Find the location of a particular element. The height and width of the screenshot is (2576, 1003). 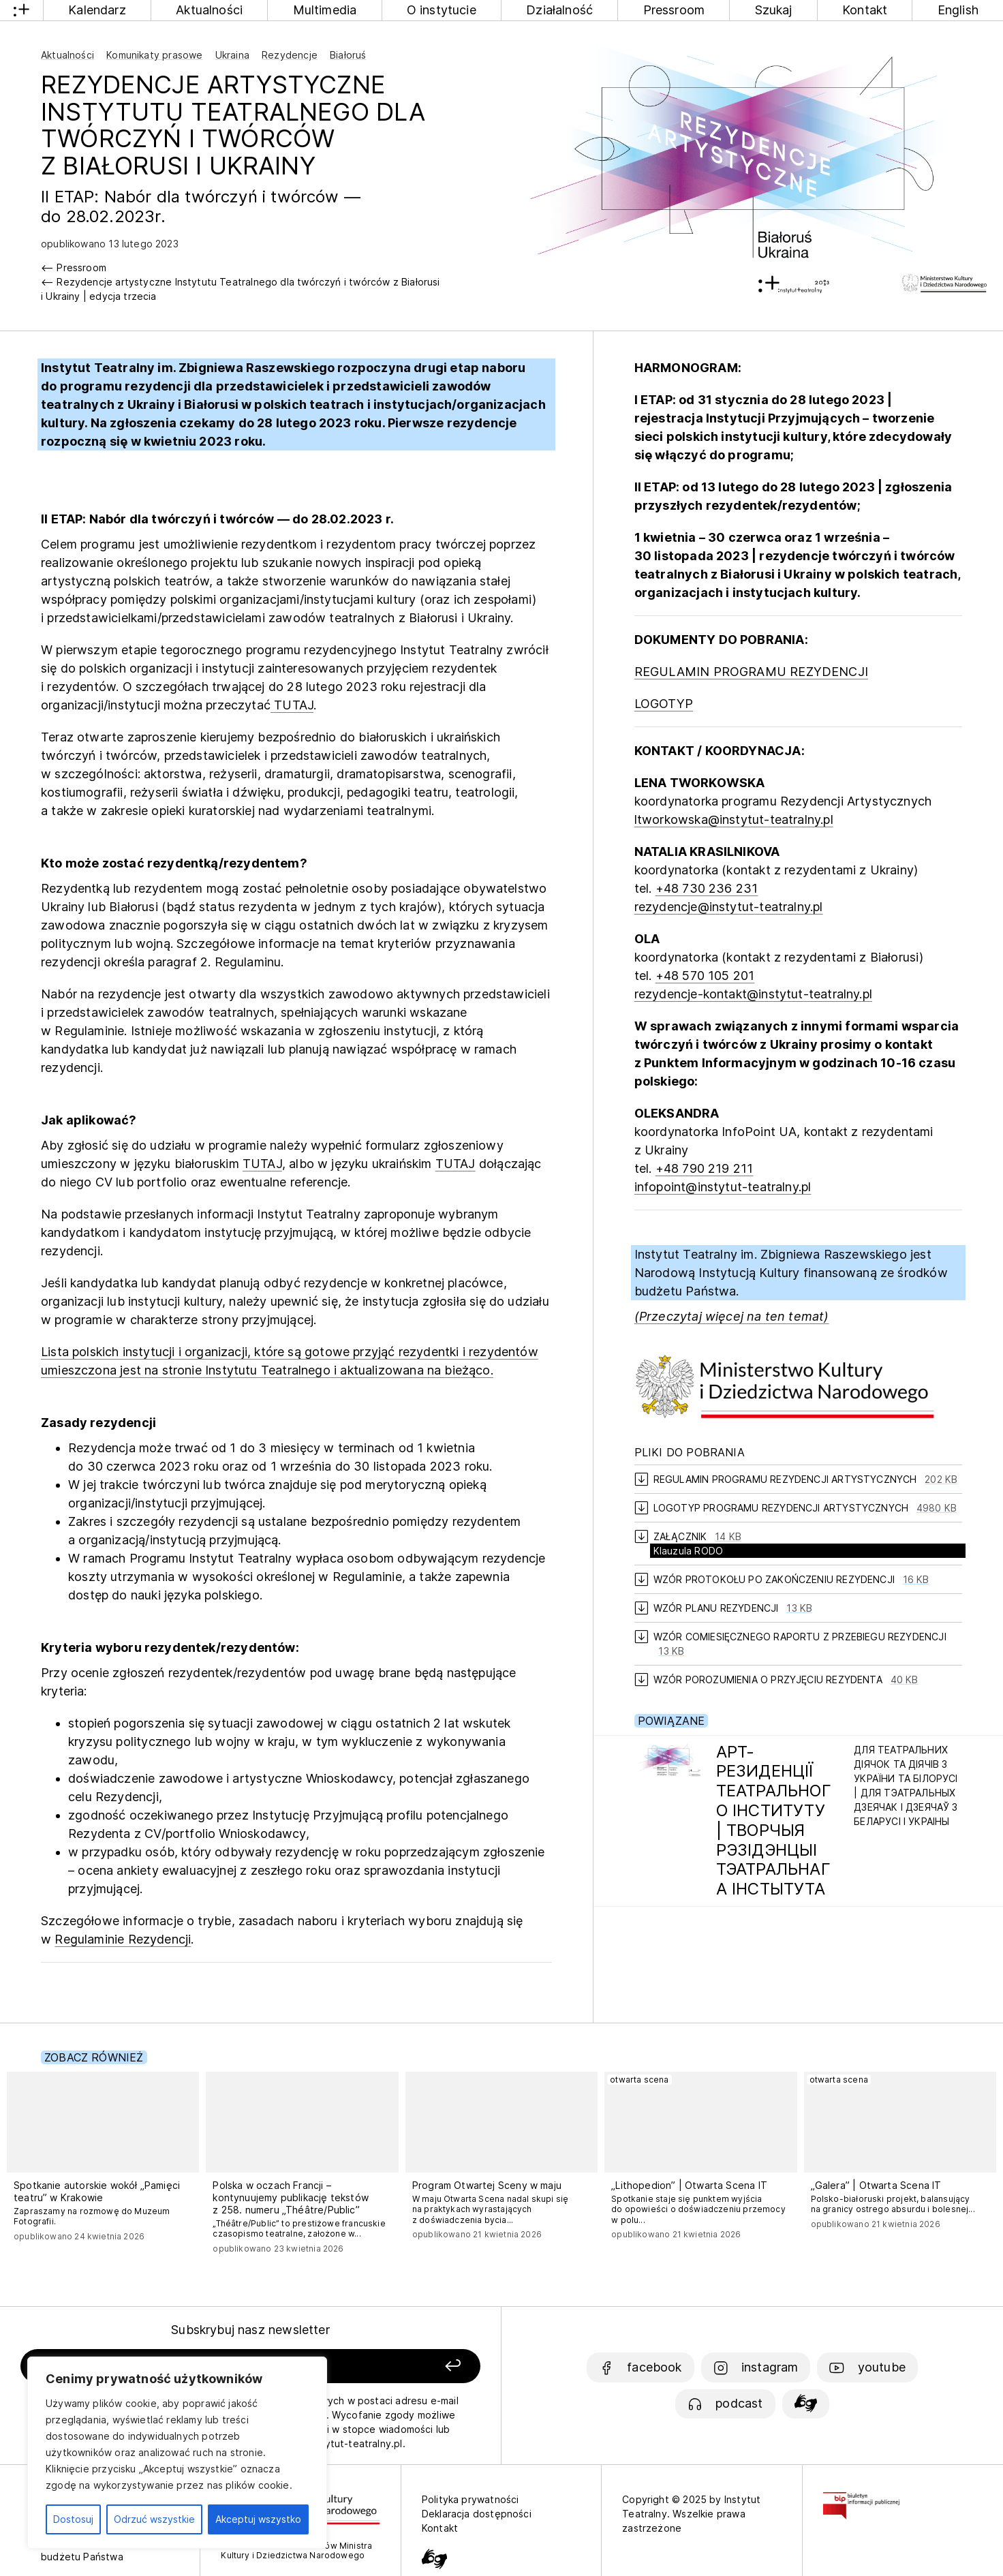

+48 570 105 201 is located at coordinates (705, 975).